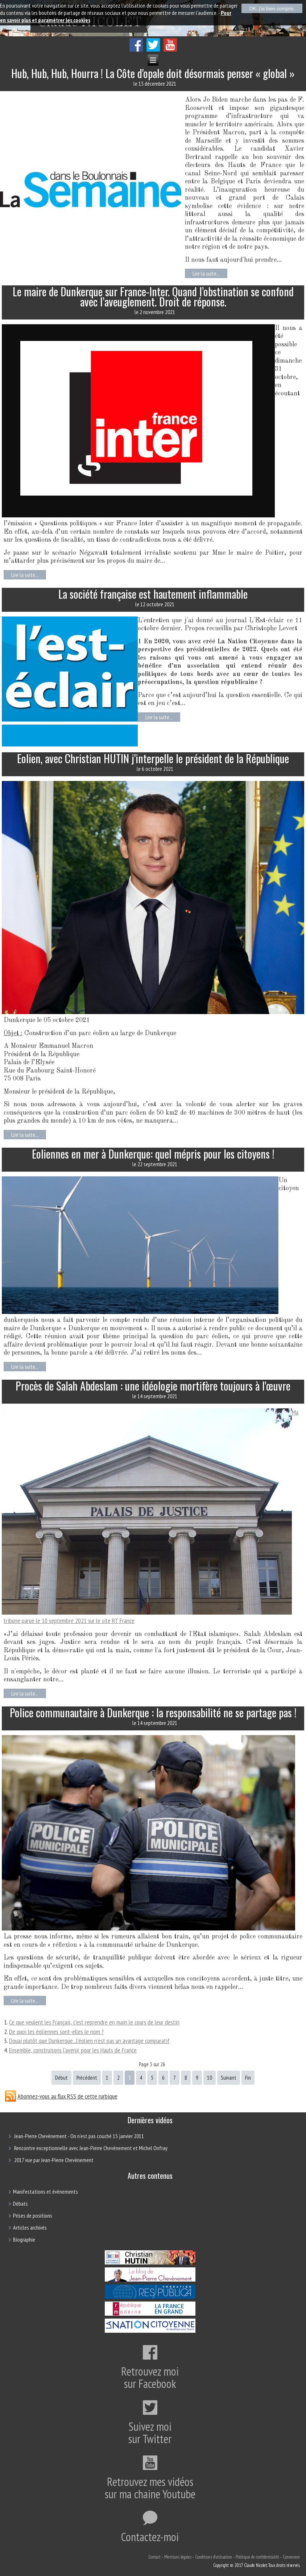 The image size is (306, 2576). I want to click on Ensemble, construisons l'avenir pour les Hauts de France, so click(73, 2050).